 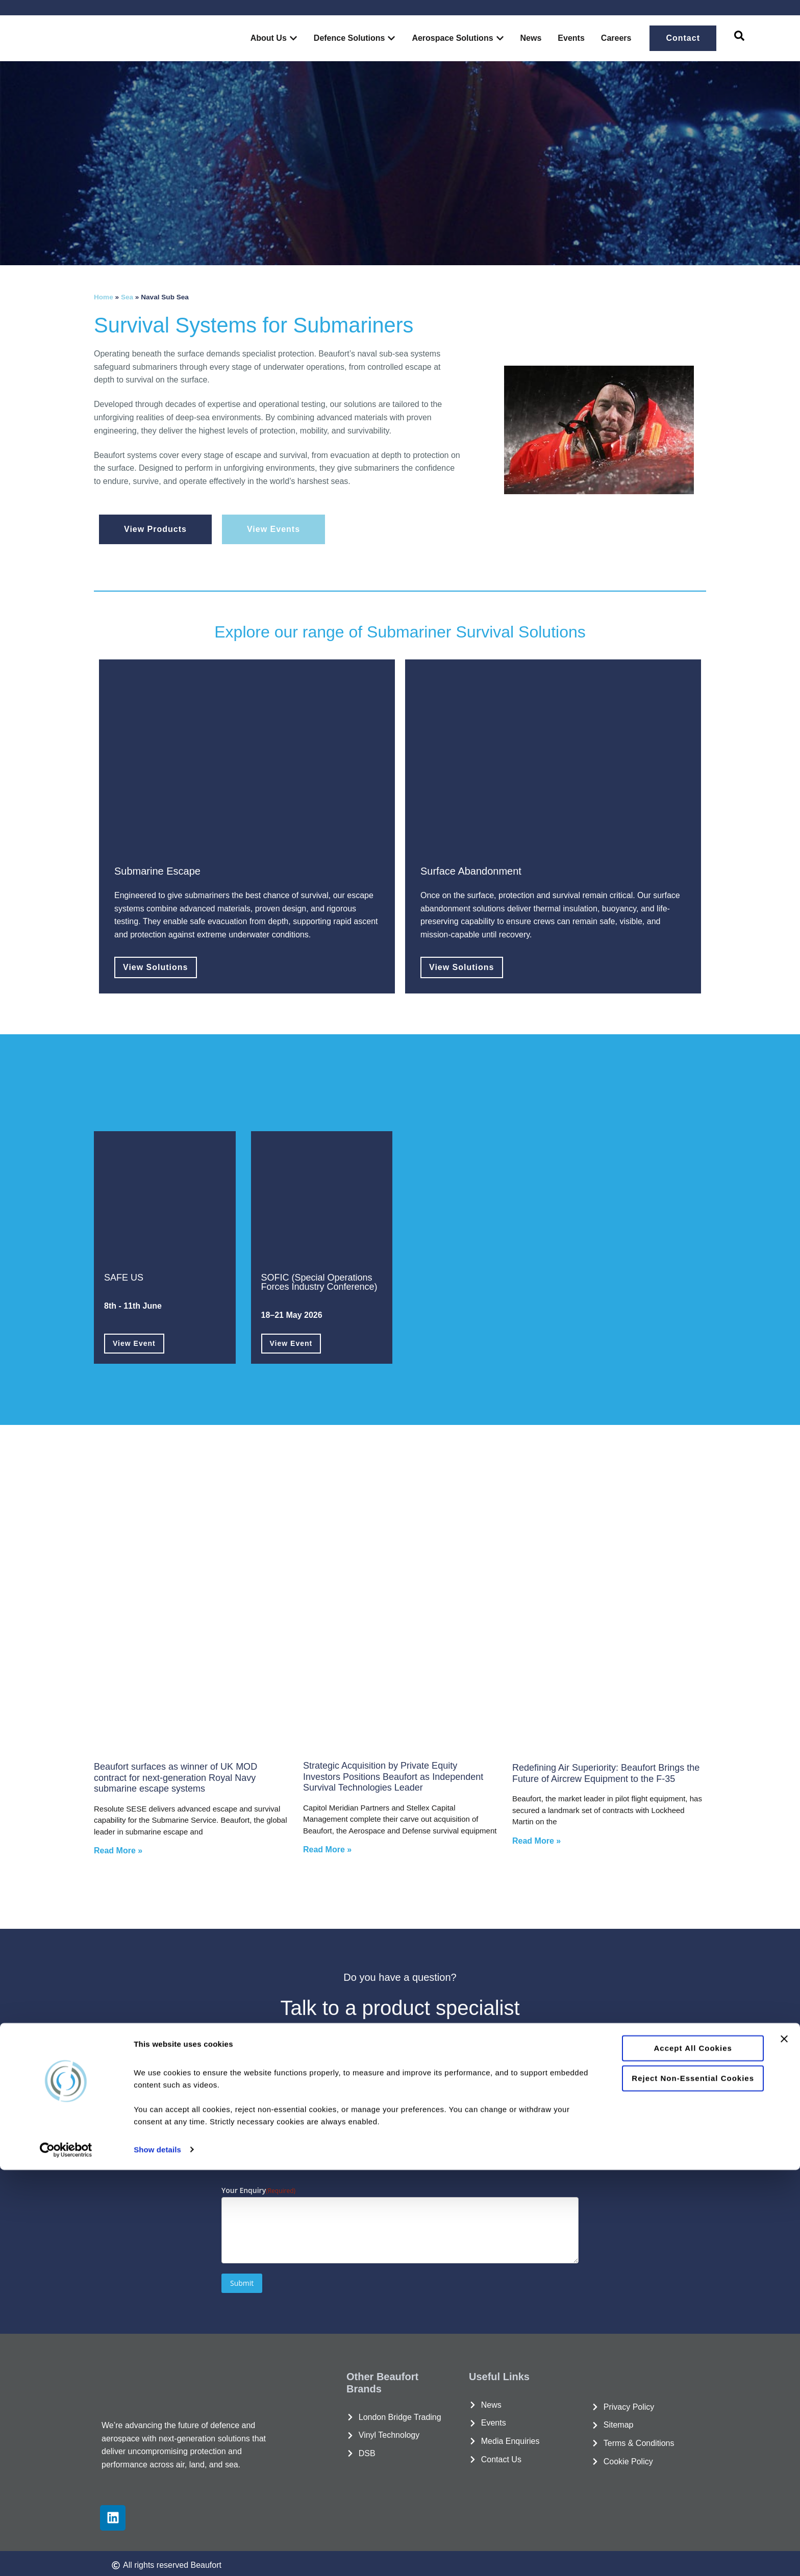 What do you see at coordinates (432, 2135) in the screenshot?
I see `Country` at bounding box center [432, 2135].